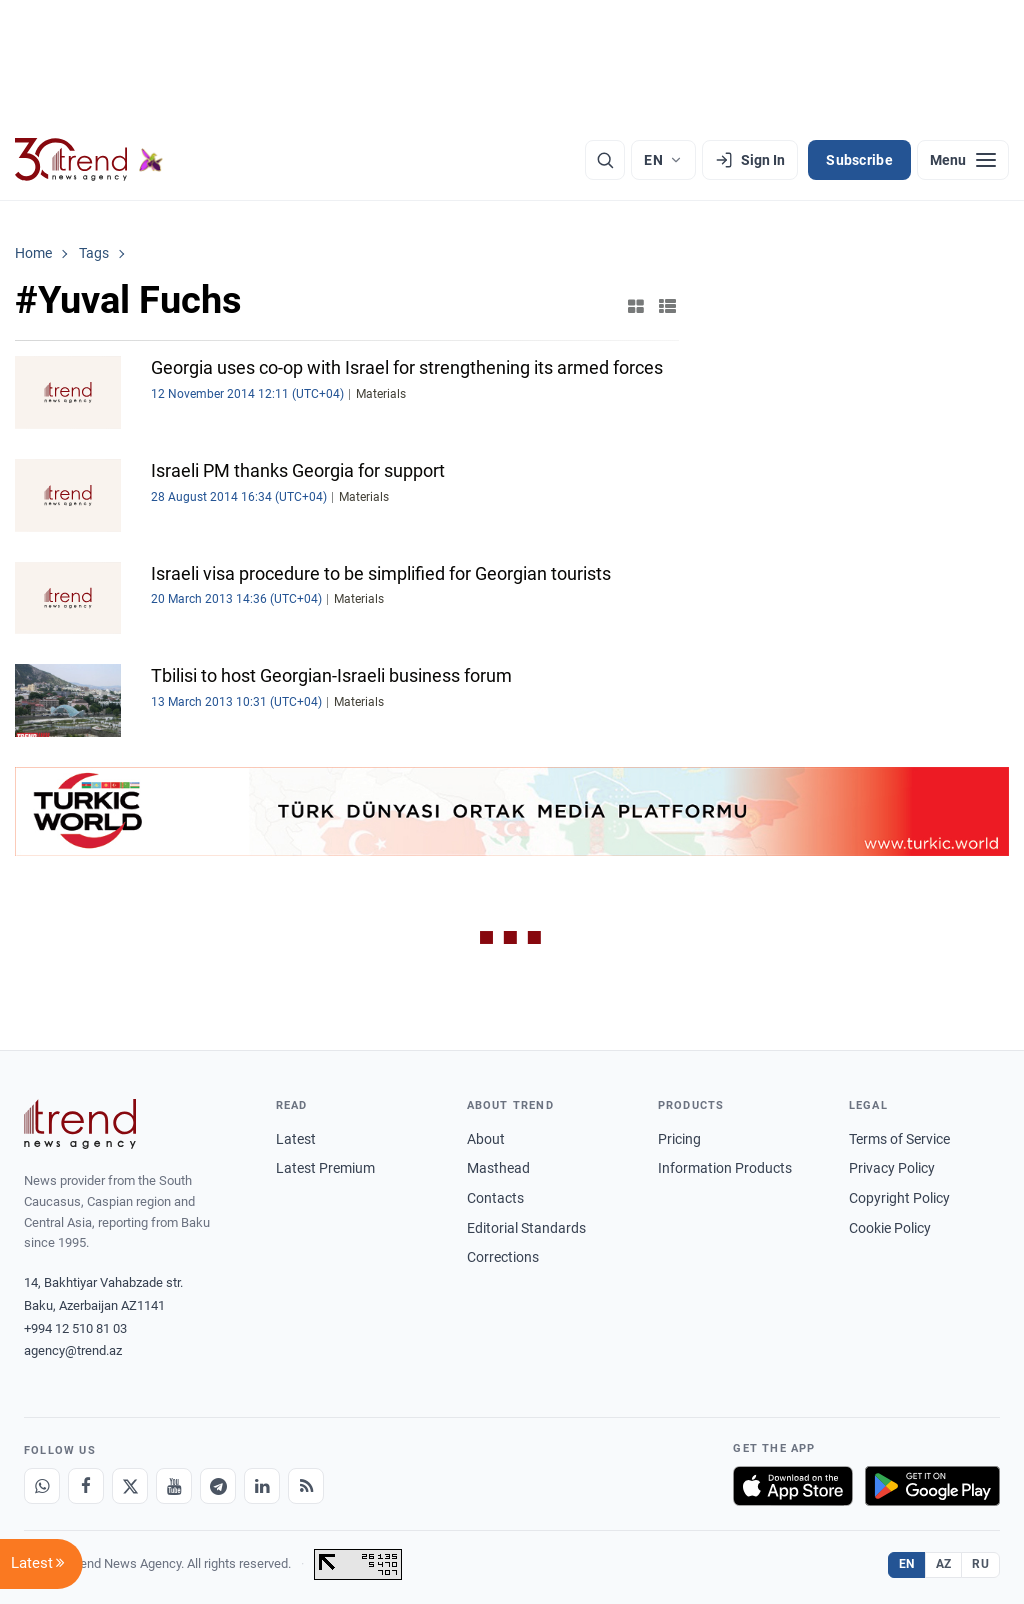 The width and height of the screenshot is (1024, 1604). I want to click on [Trend News Agency], so click(80, 1124).